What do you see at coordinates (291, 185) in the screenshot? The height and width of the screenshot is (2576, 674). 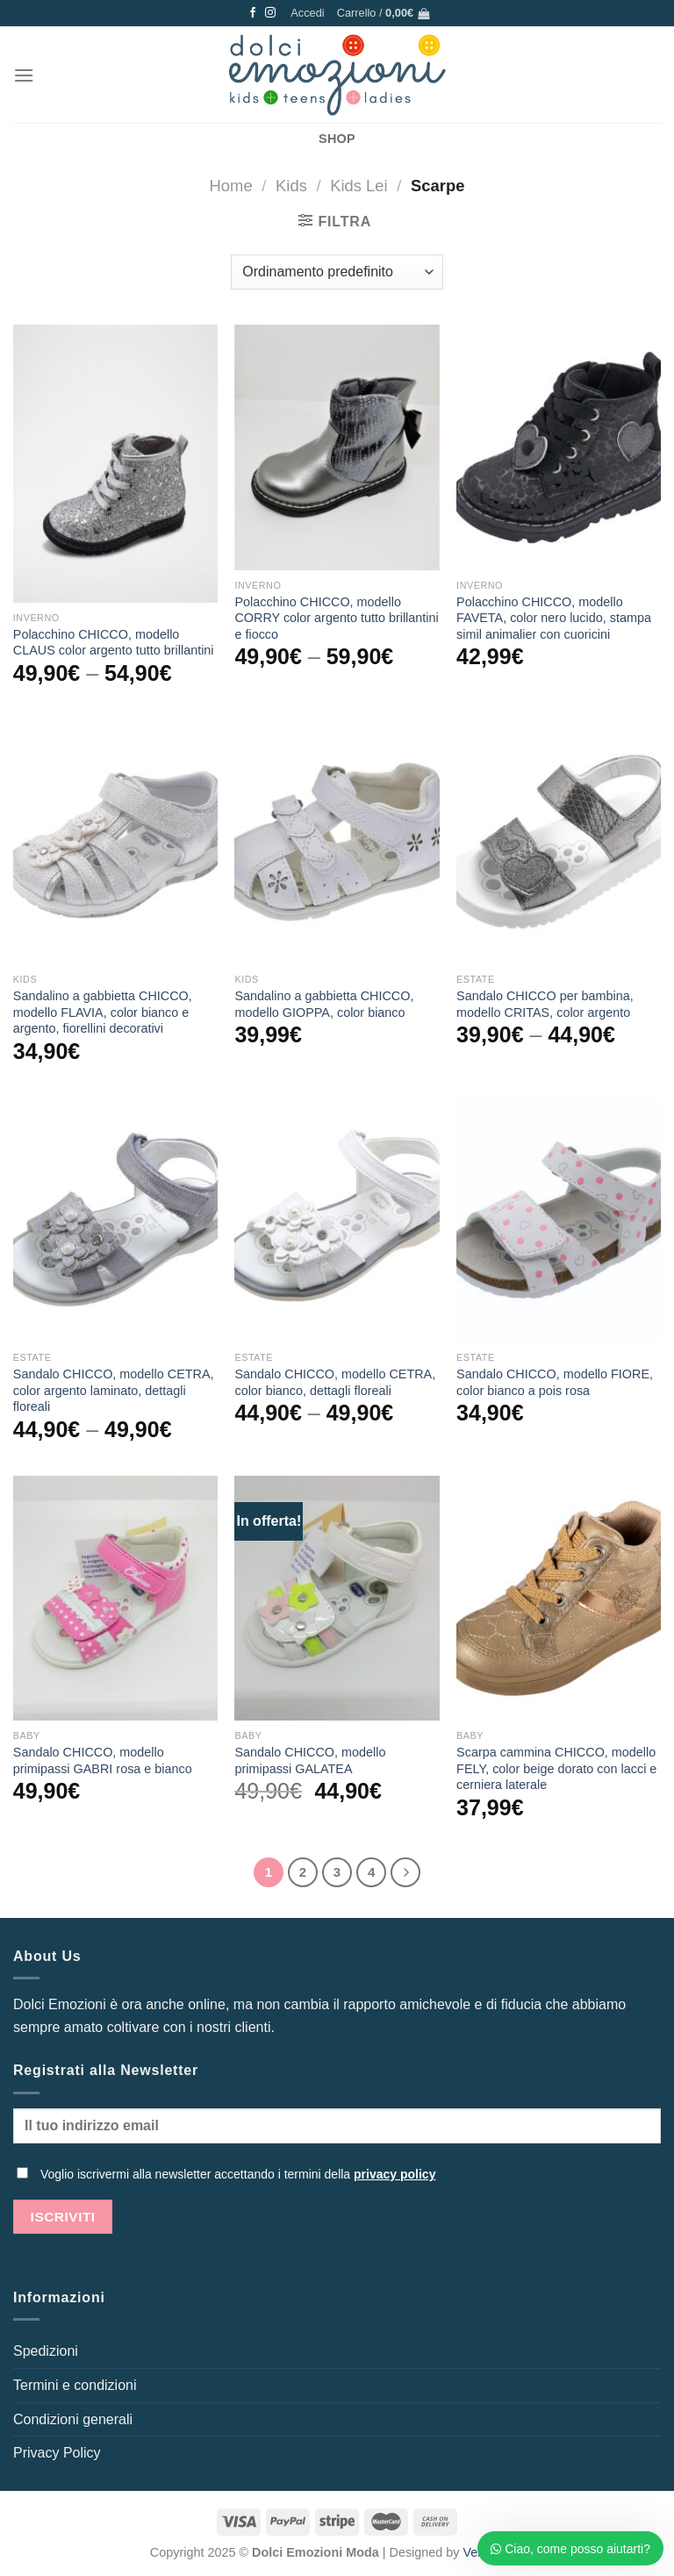 I see `Kids` at bounding box center [291, 185].